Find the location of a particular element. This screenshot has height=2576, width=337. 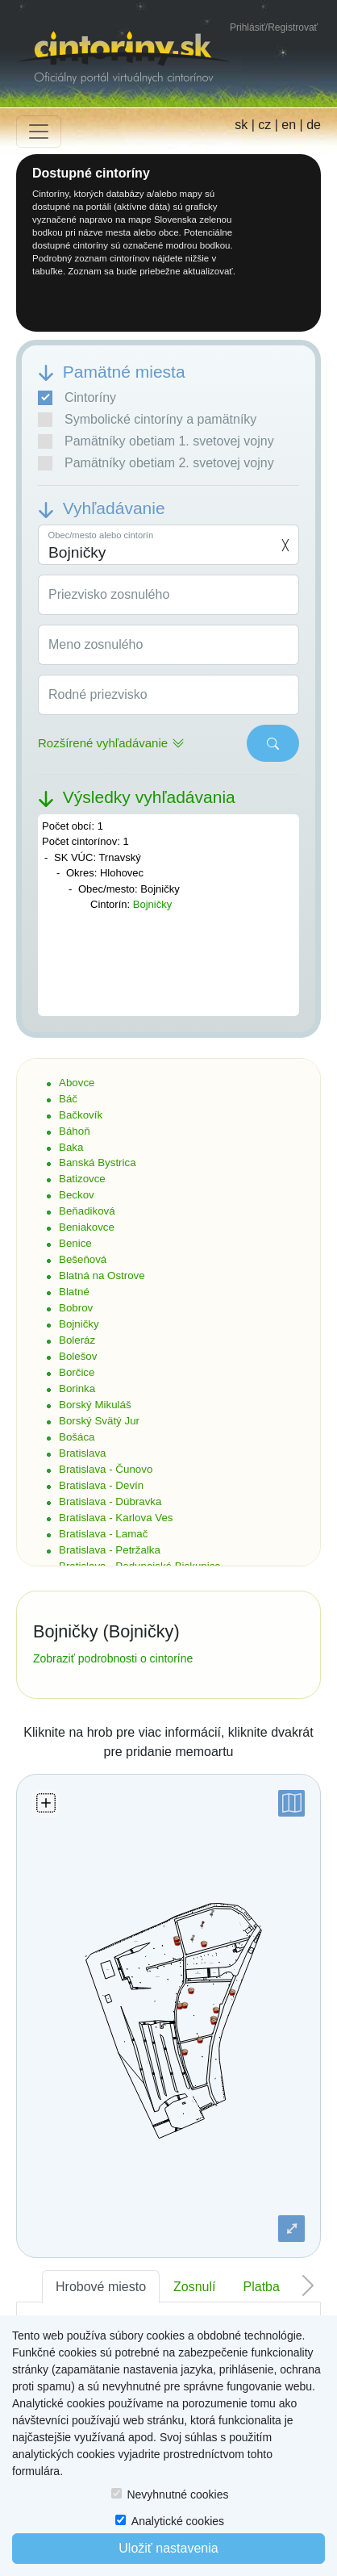

Bačkovík is located at coordinates (80, 1115).